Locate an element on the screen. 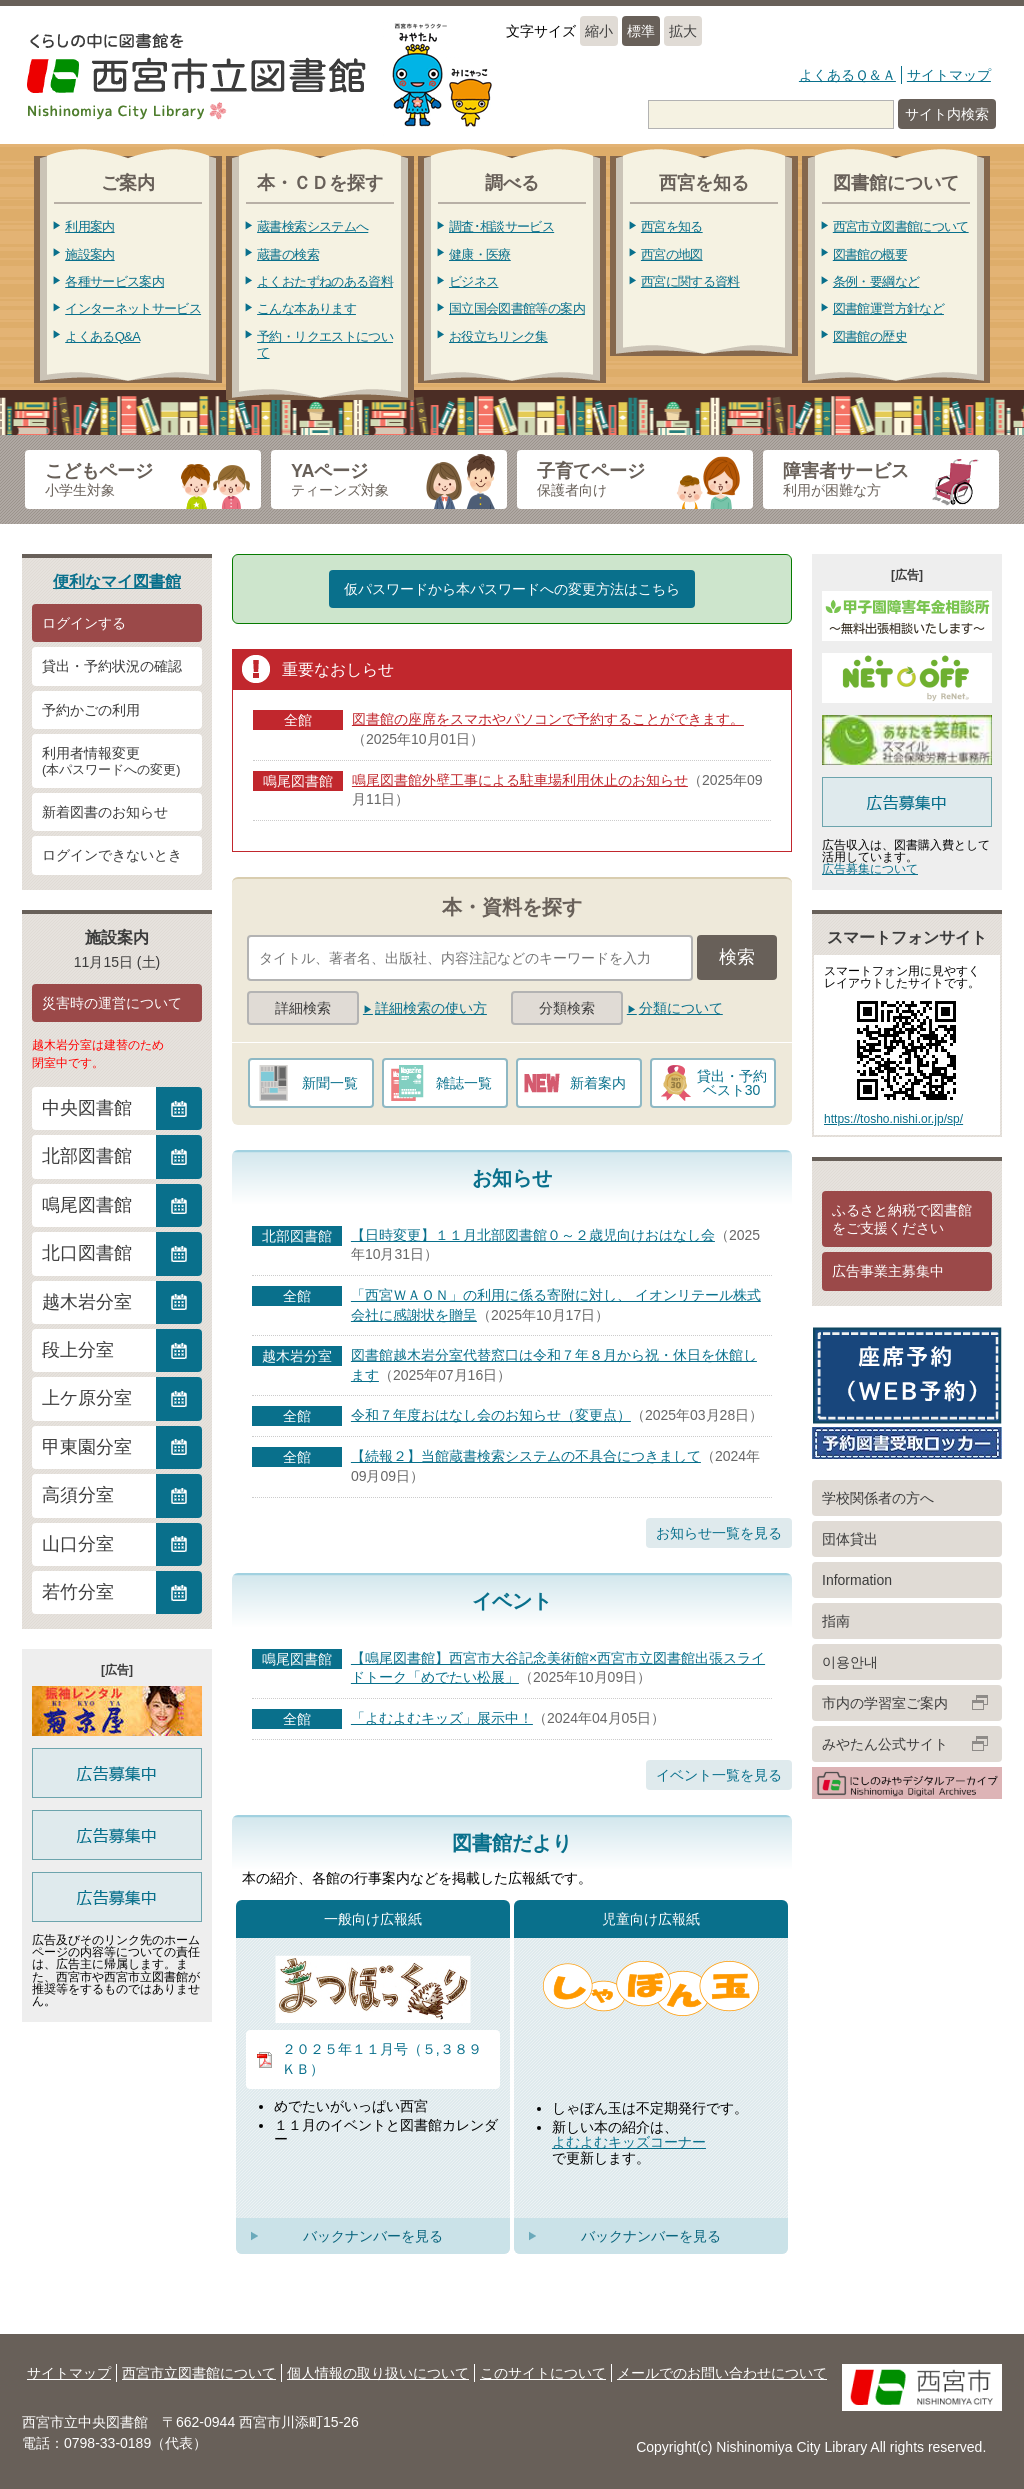 Image resolution: width=1024 pixels, height=2489 pixels. お知らせ一覧を見る is located at coordinates (719, 1533).